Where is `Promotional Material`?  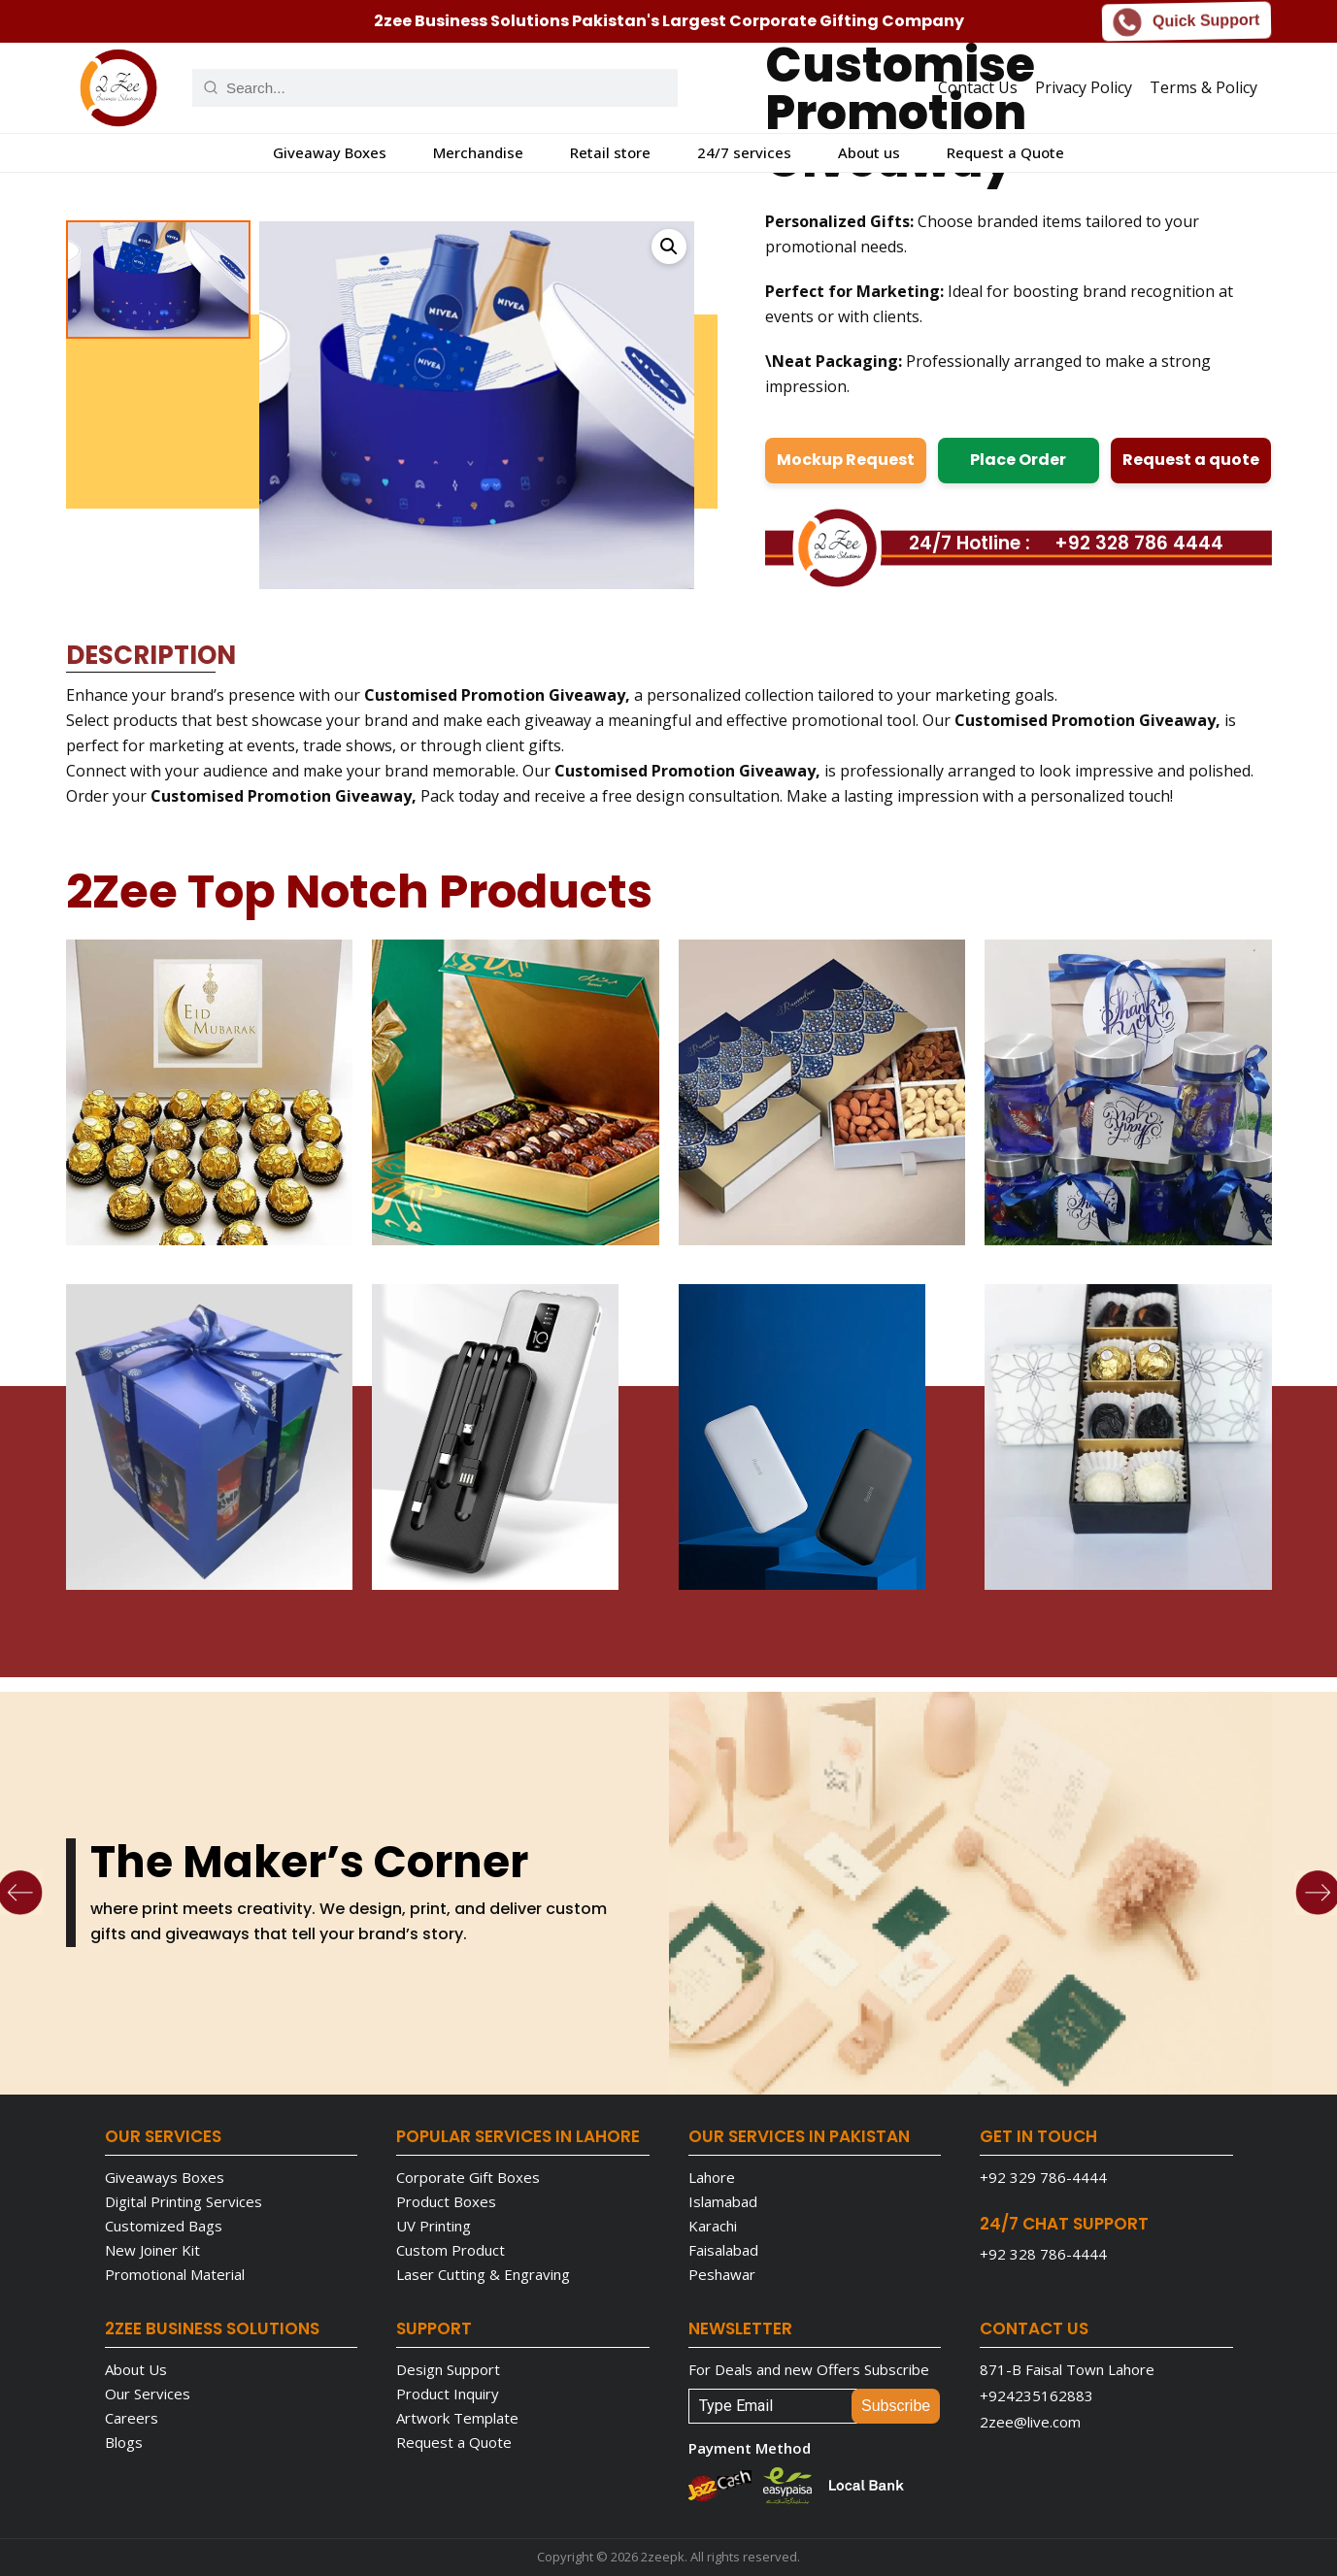 Promotional Material is located at coordinates (175, 2274).